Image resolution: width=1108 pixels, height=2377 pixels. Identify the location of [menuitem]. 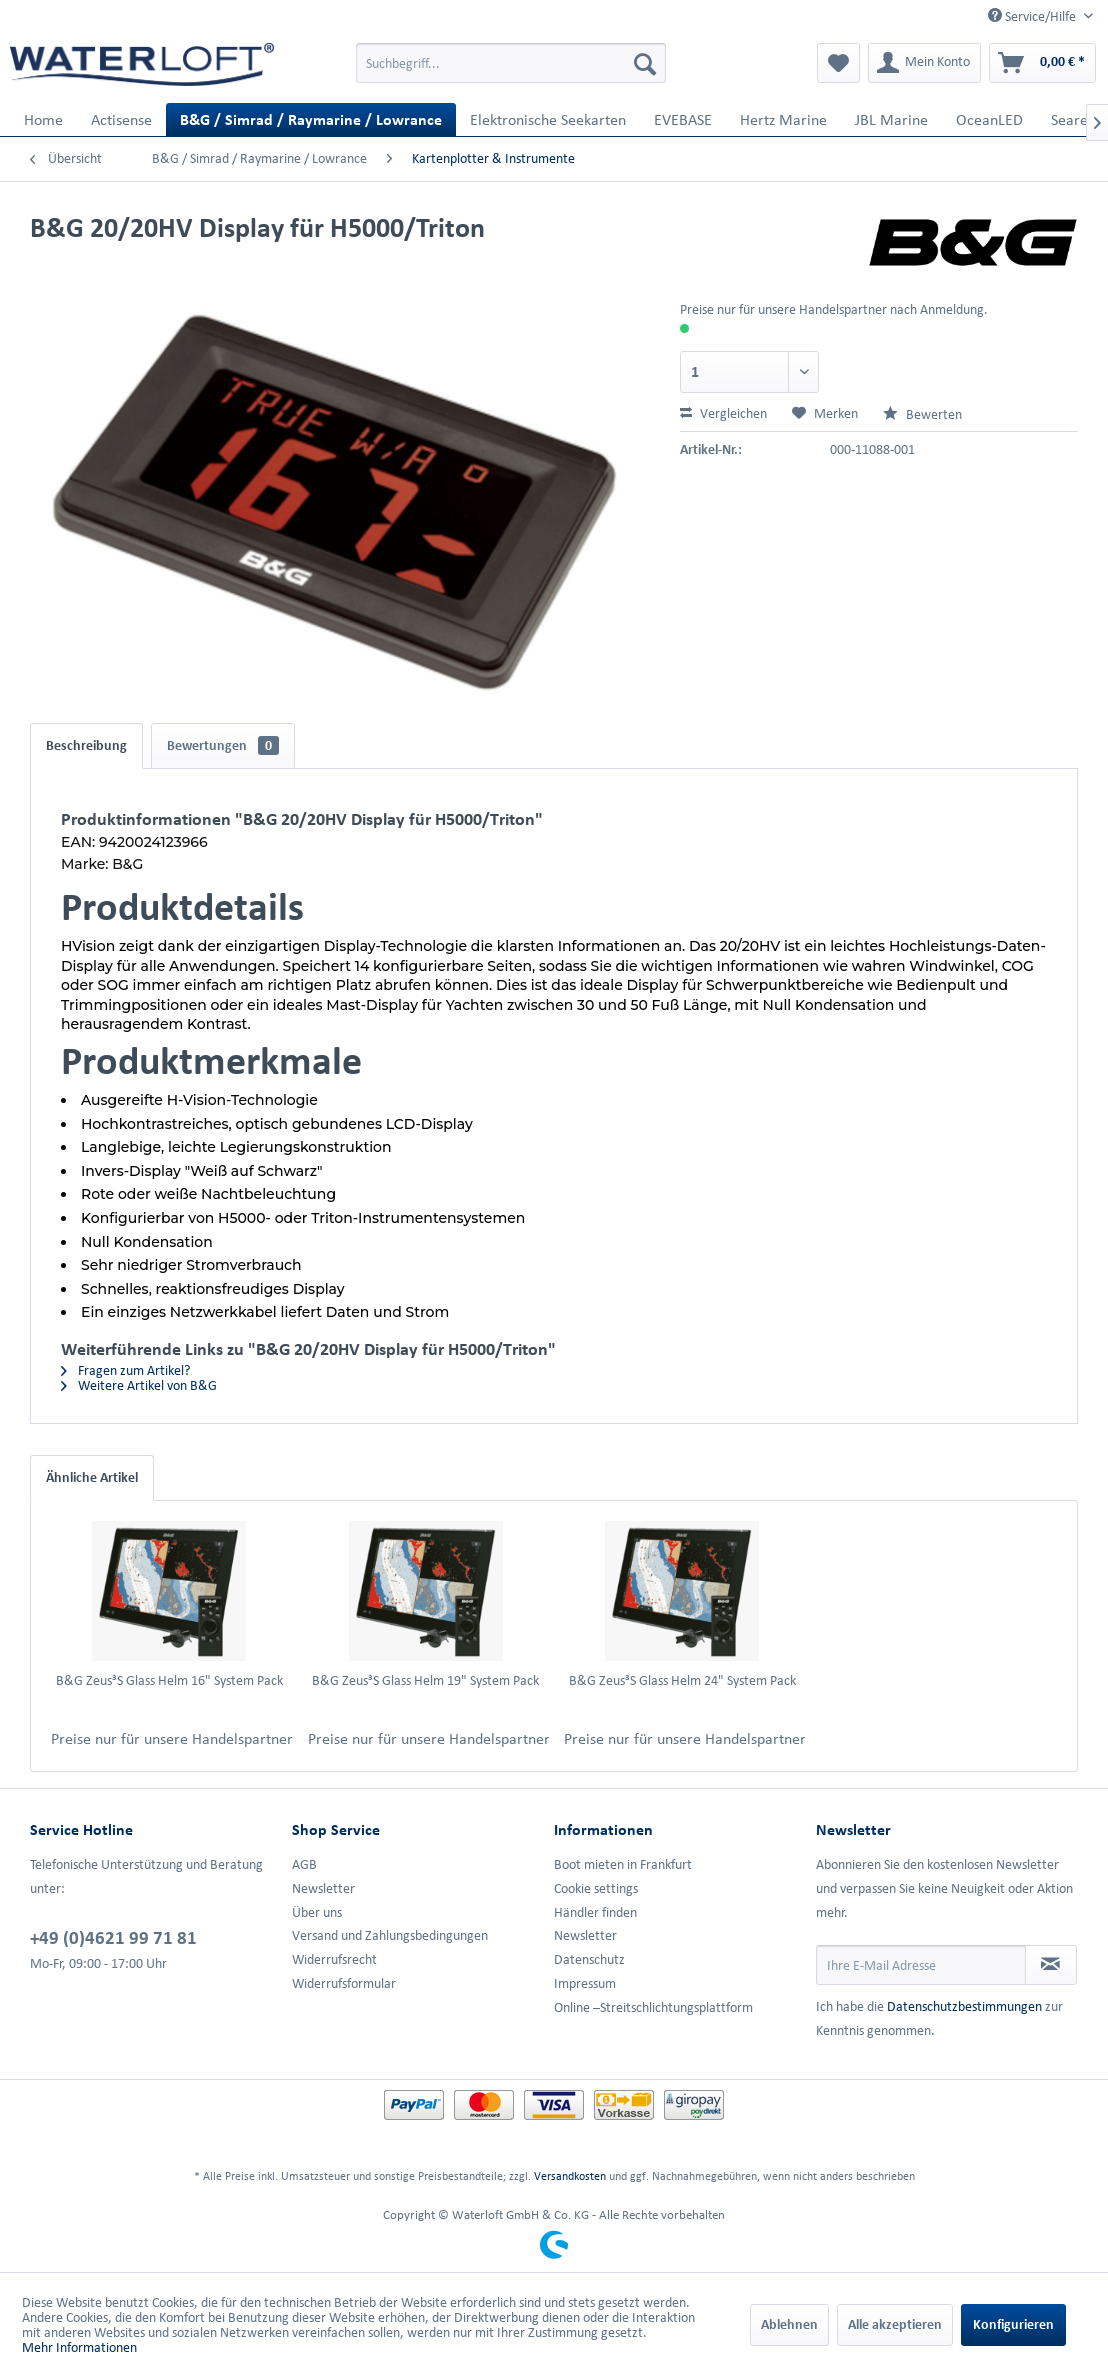
(511, 63).